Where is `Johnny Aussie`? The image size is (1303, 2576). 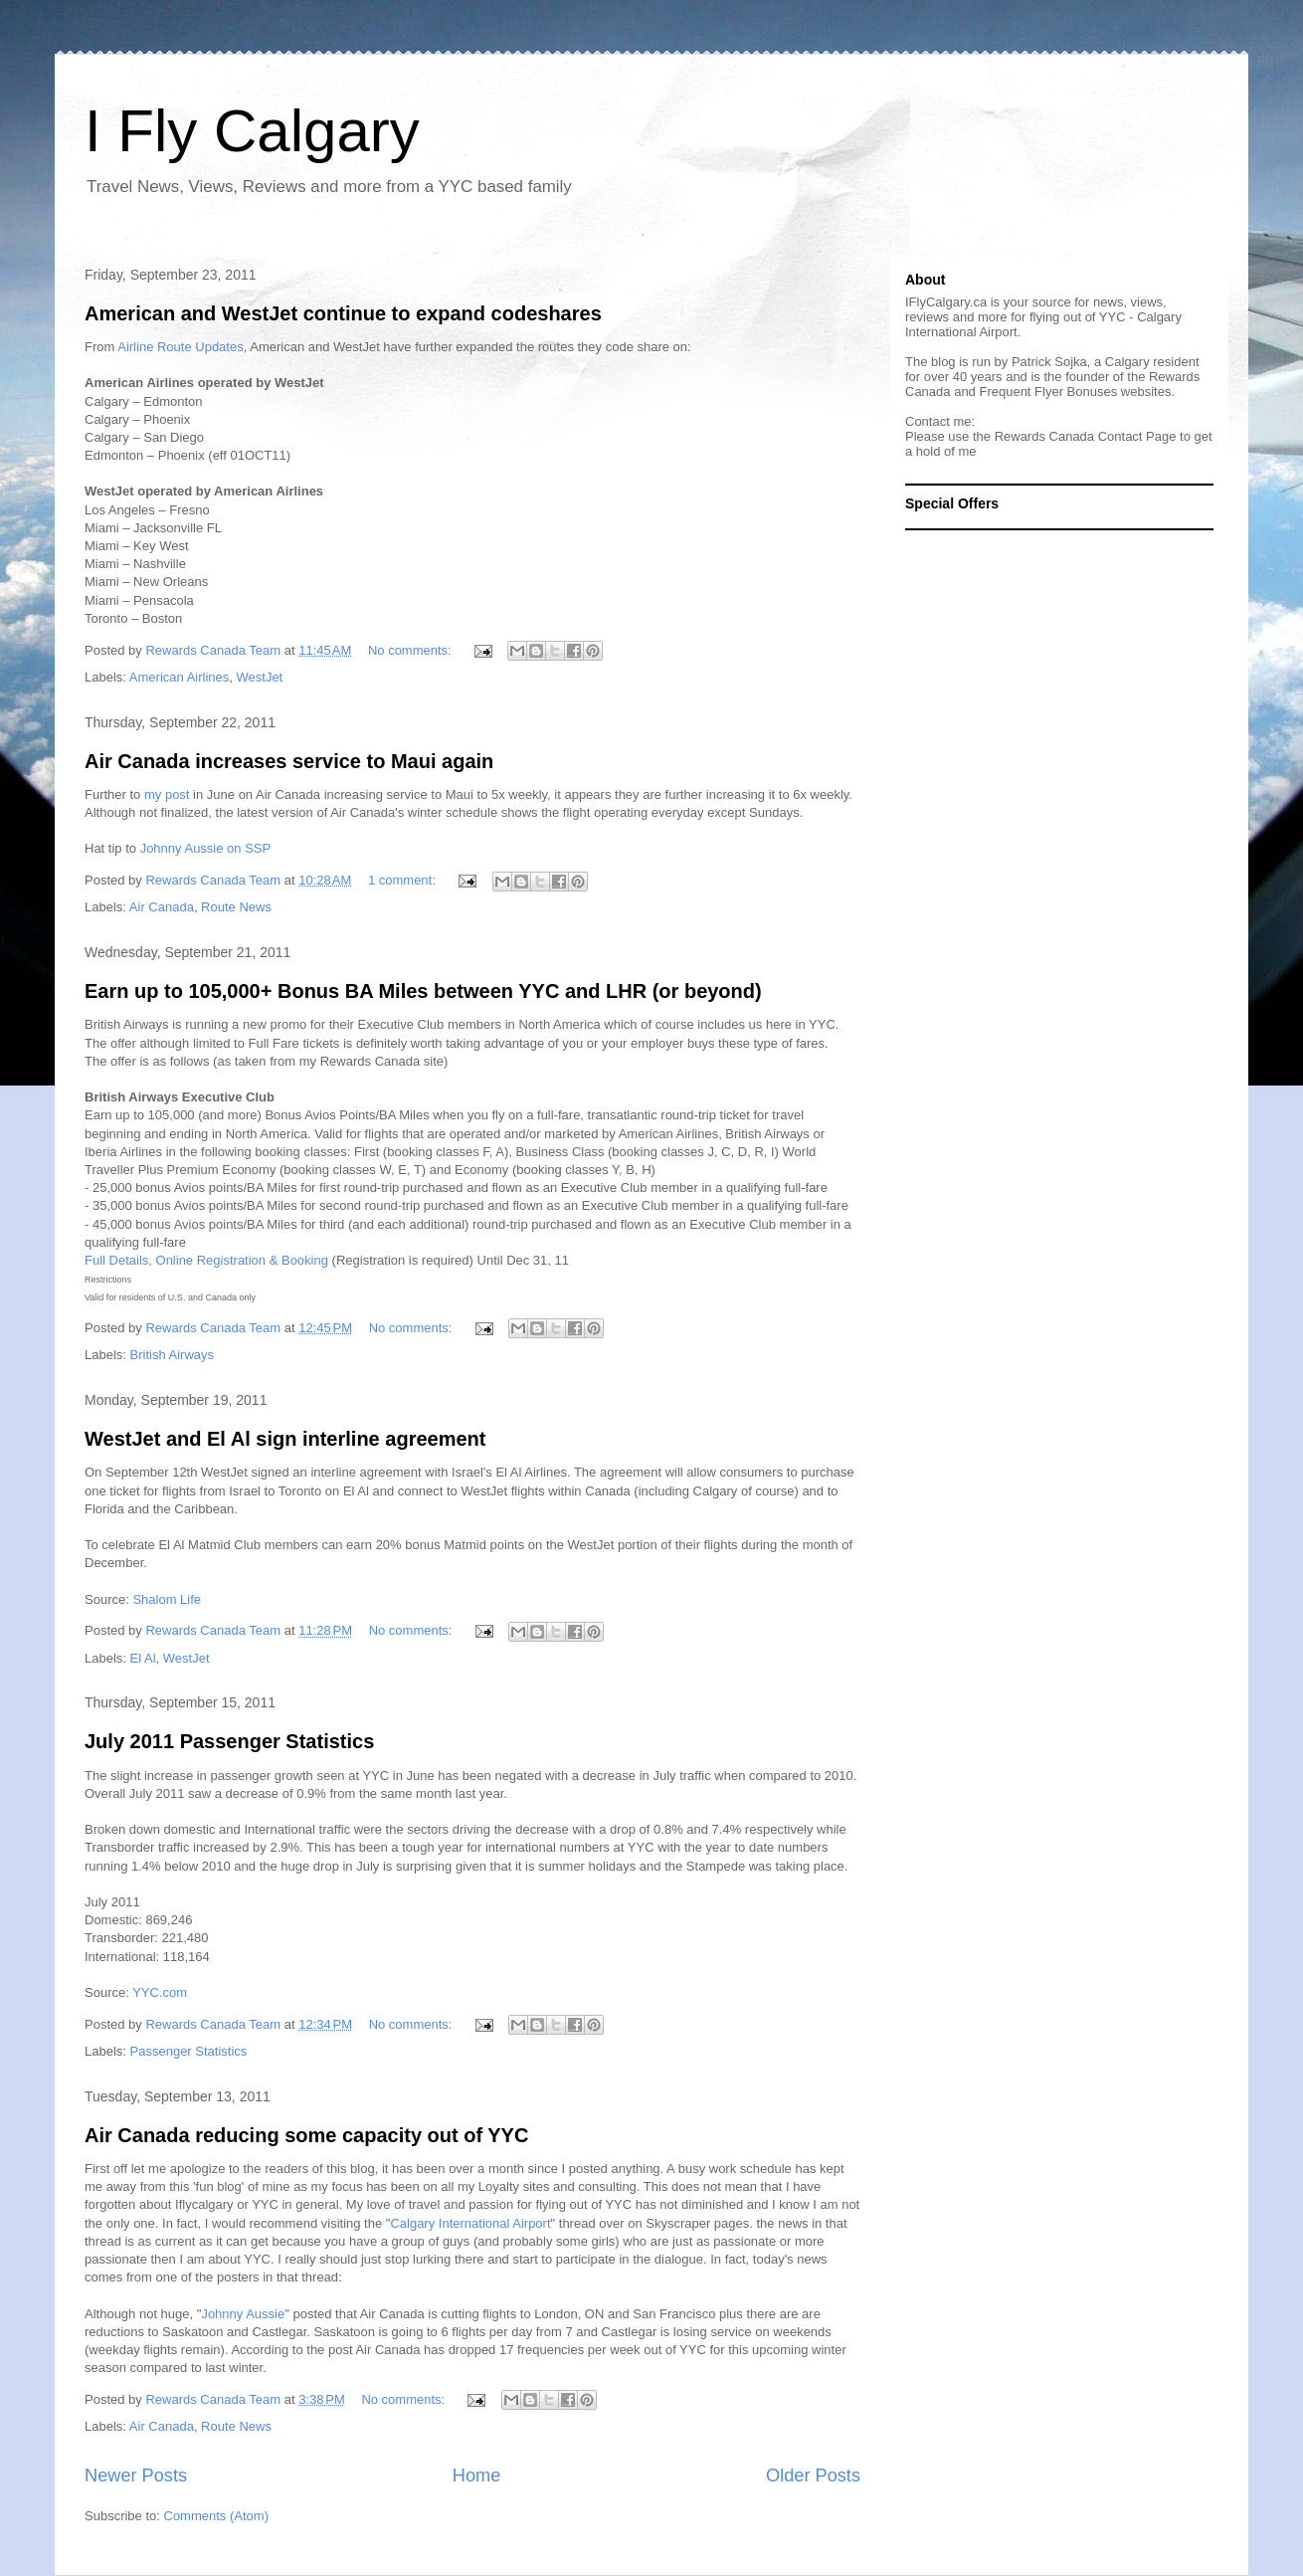 Johnny Aussie is located at coordinates (242, 2313).